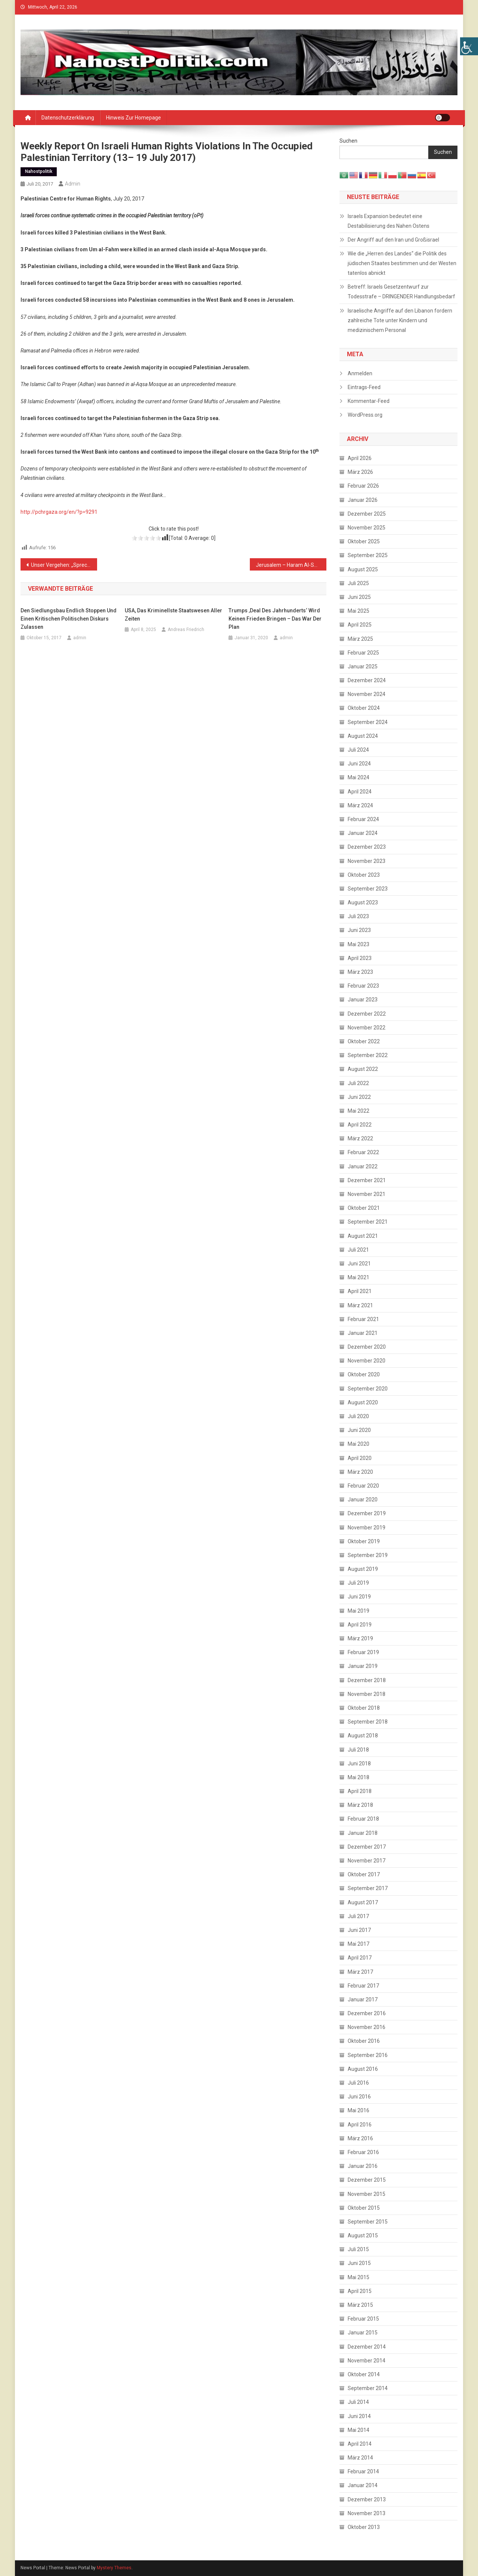 Image resolution: width=478 pixels, height=2576 pixels. I want to click on September 2024, so click(368, 722).